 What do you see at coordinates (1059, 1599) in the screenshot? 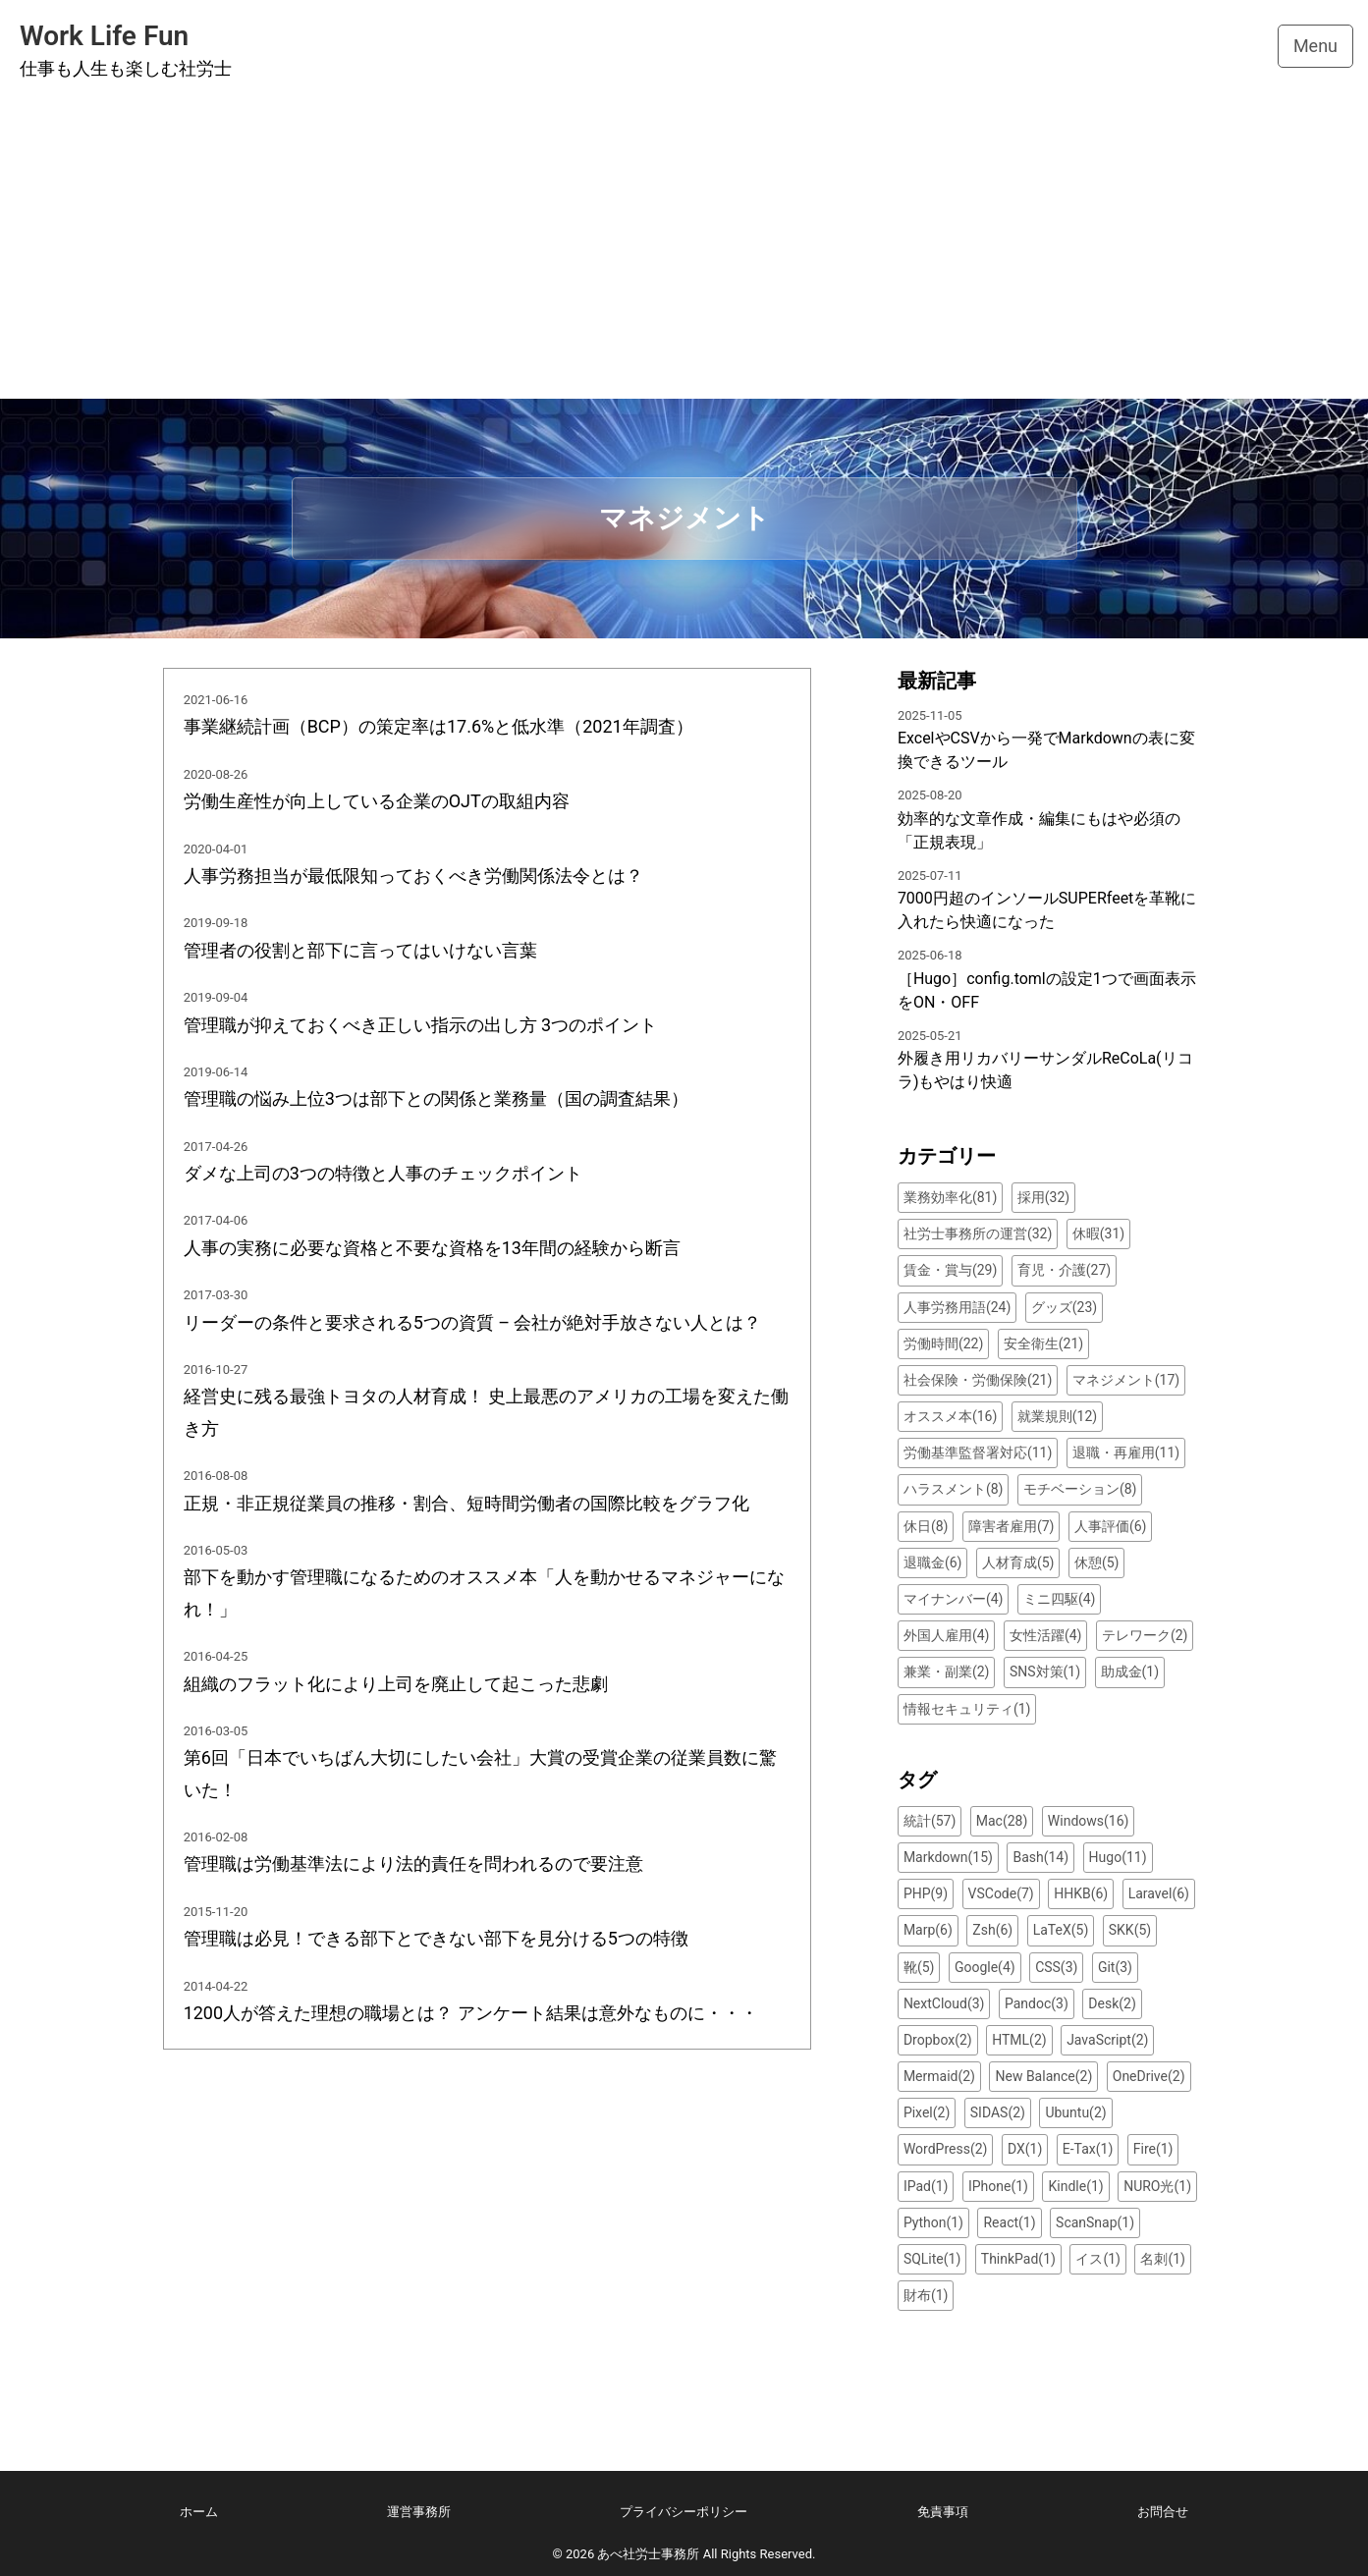
I see `ミニ四駆(4)` at bounding box center [1059, 1599].